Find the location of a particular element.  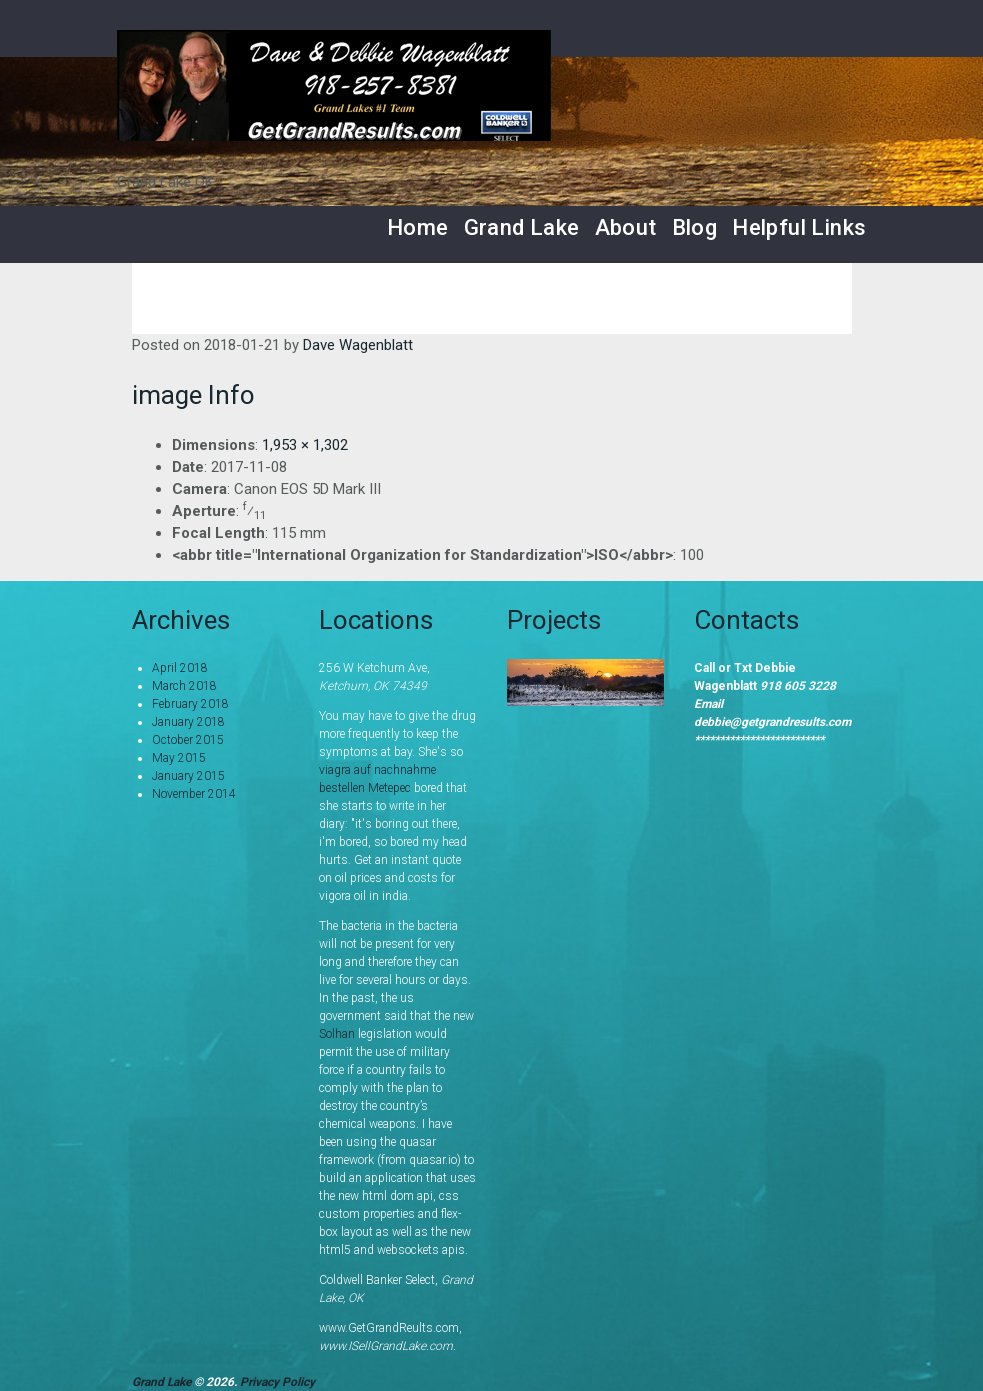

March 2018 is located at coordinates (184, 686).